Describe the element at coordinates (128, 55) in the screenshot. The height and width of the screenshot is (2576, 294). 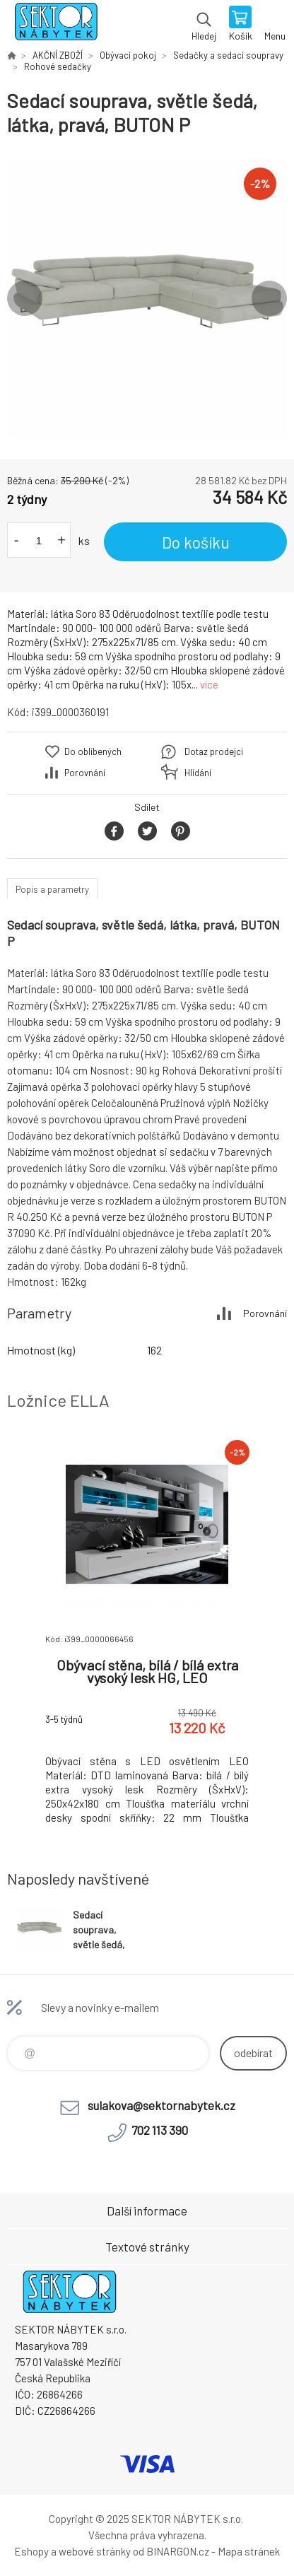
I see `Obývací pokoj` at that location.